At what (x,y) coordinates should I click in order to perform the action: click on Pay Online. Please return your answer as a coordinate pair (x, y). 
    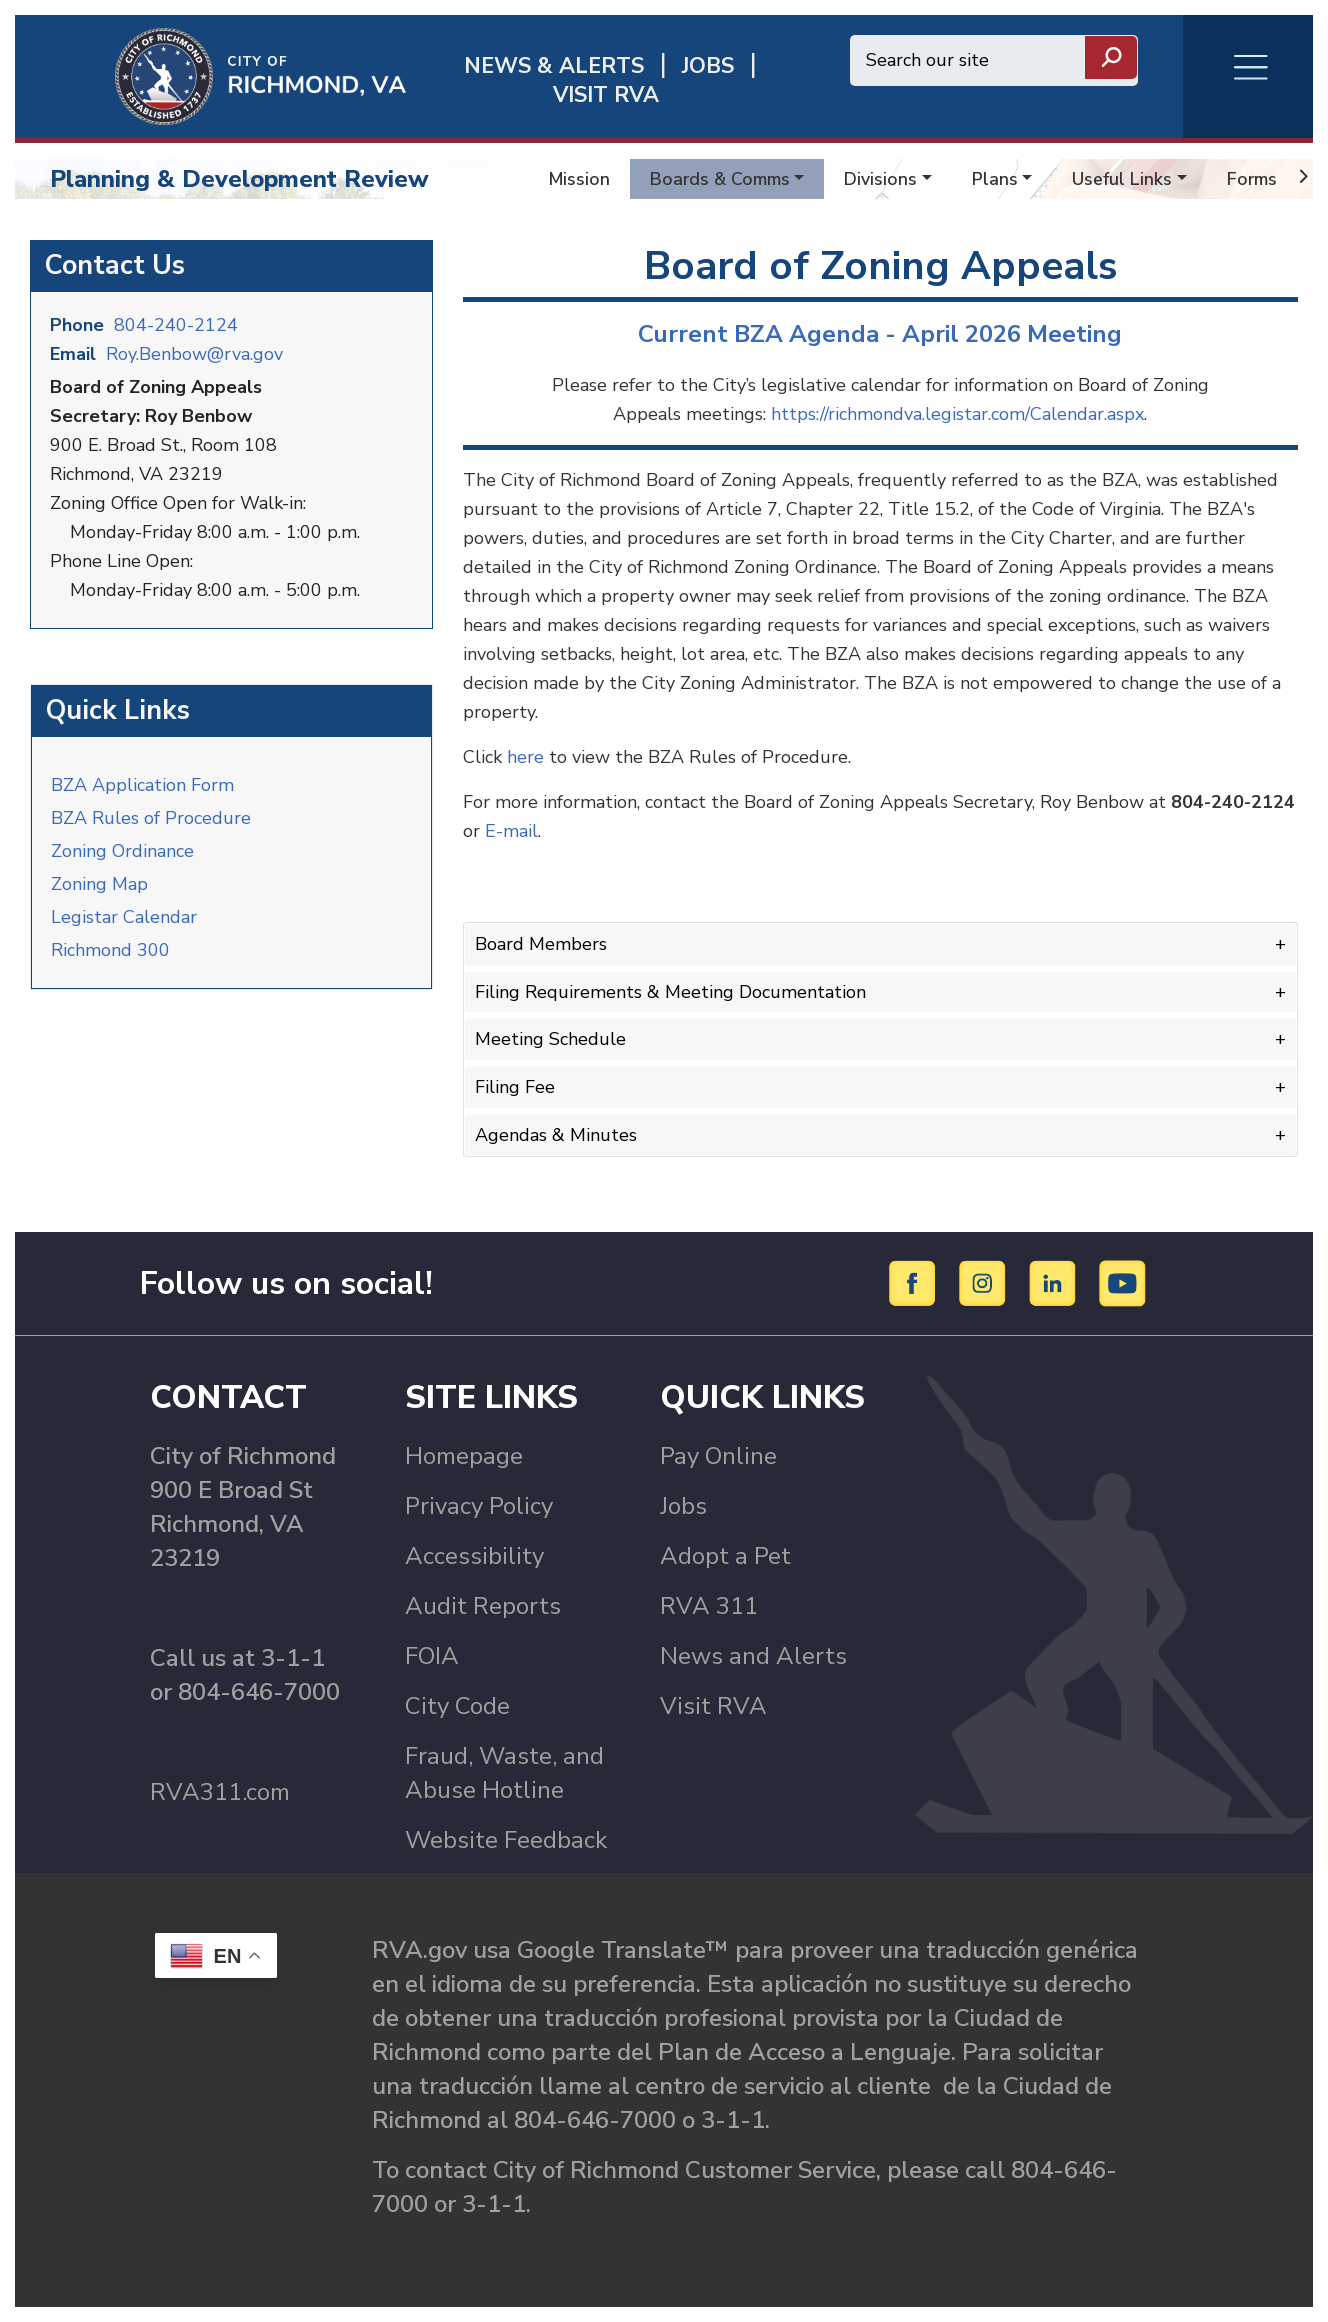
    Looking at the image, I should click on (718, 1456).